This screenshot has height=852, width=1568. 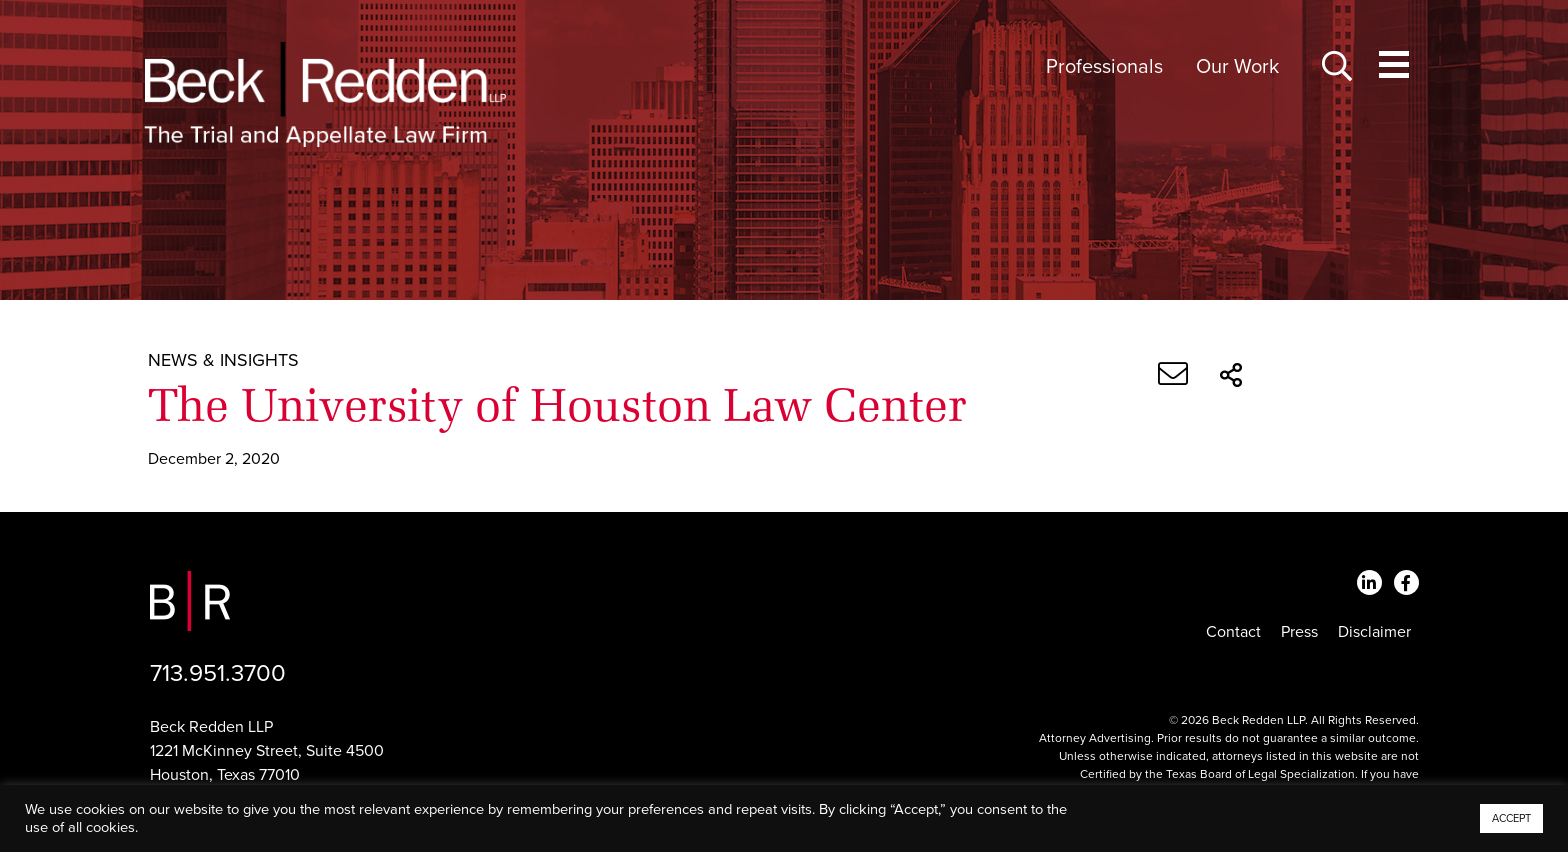 What do you see at coordinates (1511, 818) in the screenshot?
I see `ACCEPT [button]` at bounding box center [1511, 818].